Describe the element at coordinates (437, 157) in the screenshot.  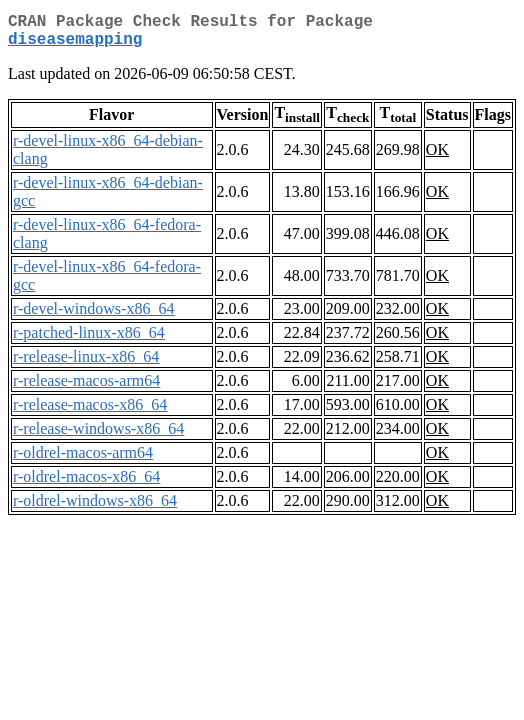
I see `OK` at that location.